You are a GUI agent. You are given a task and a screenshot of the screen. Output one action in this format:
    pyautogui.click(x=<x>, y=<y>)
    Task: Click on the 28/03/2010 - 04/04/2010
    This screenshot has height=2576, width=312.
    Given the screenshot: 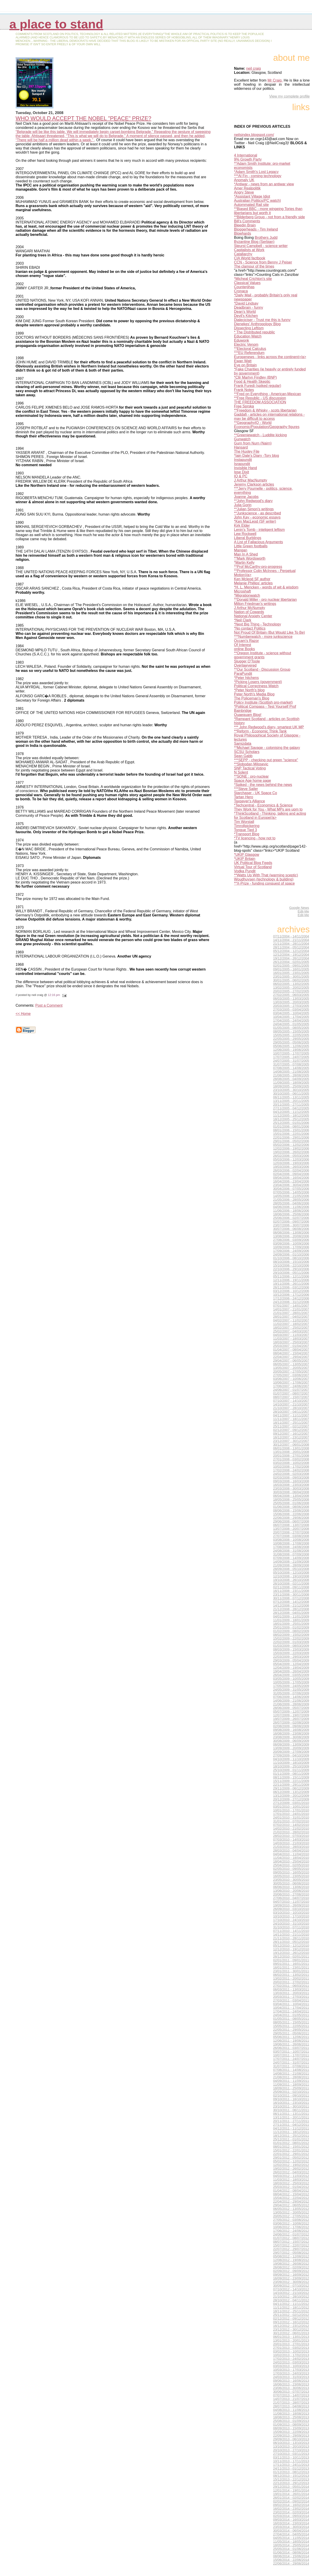 What is the action you would take?
    pyautogui.click(x=291, y=1850)
    